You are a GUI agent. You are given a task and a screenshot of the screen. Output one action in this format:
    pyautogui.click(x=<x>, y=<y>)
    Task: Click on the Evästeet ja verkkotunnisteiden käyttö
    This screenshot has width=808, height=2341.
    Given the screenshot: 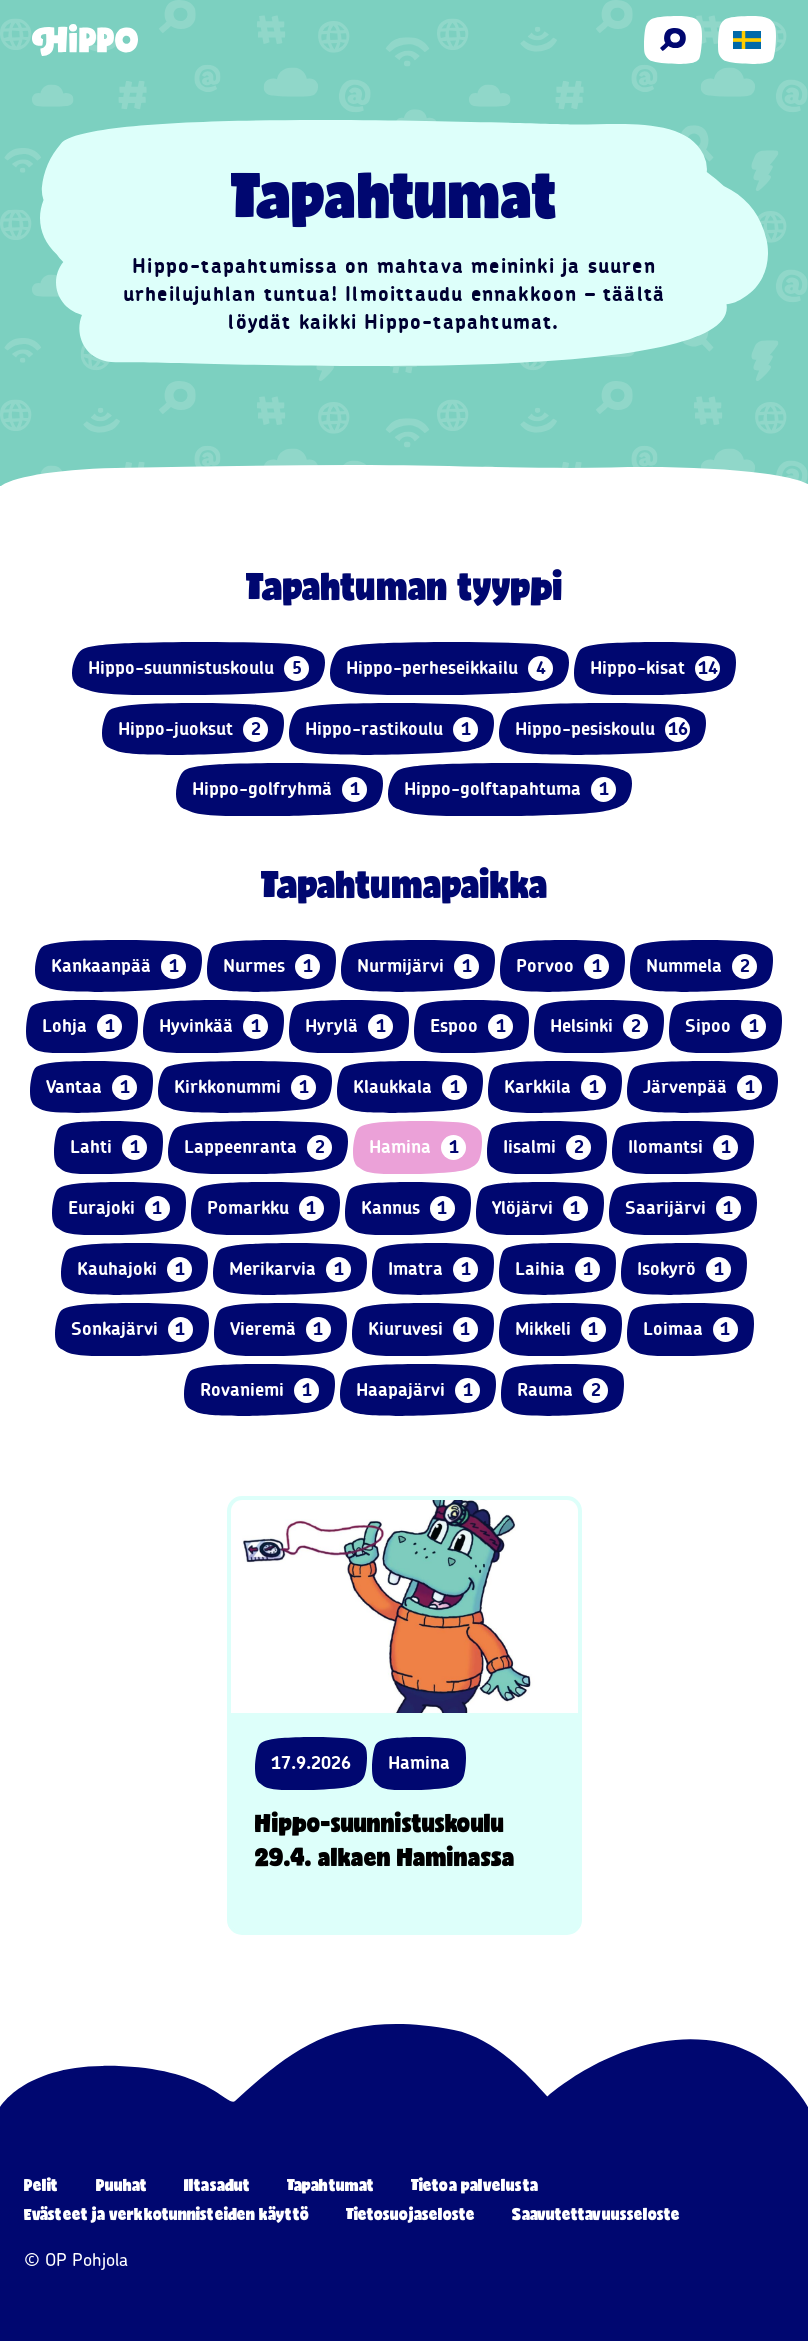 What is the action you would take?
    pyautogui.click(x=166, y=2213)
    